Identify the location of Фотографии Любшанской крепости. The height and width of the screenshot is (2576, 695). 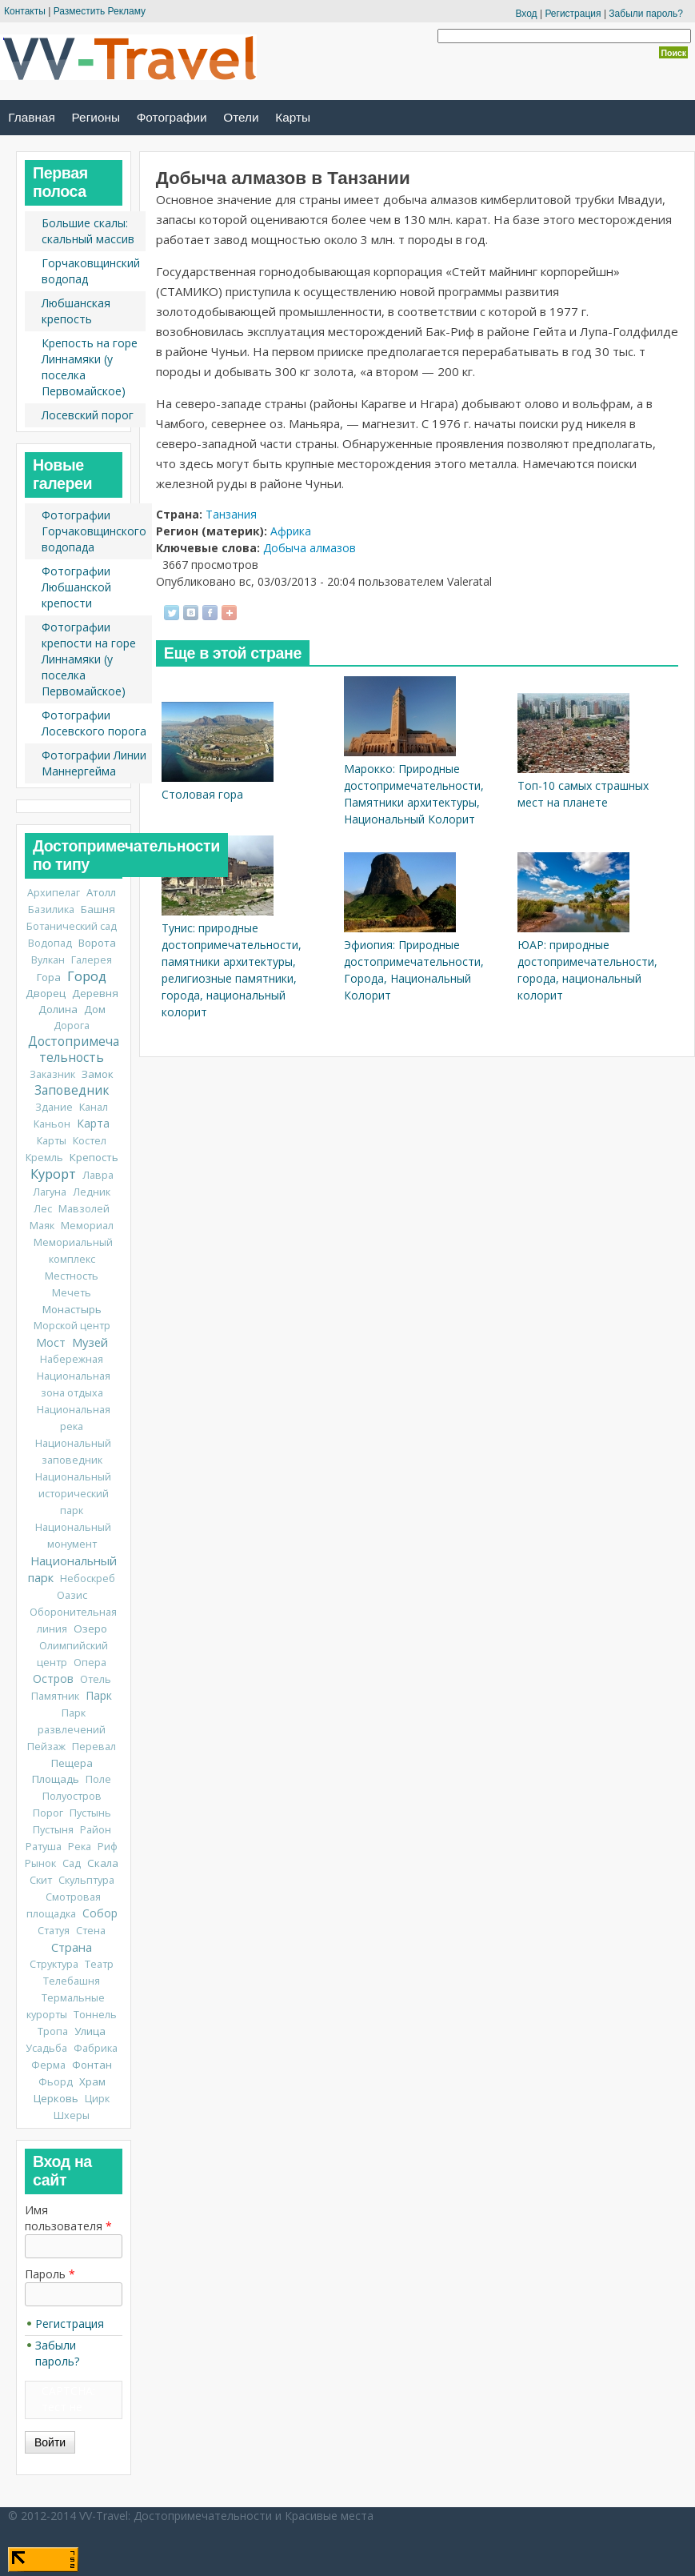
(76, 587).